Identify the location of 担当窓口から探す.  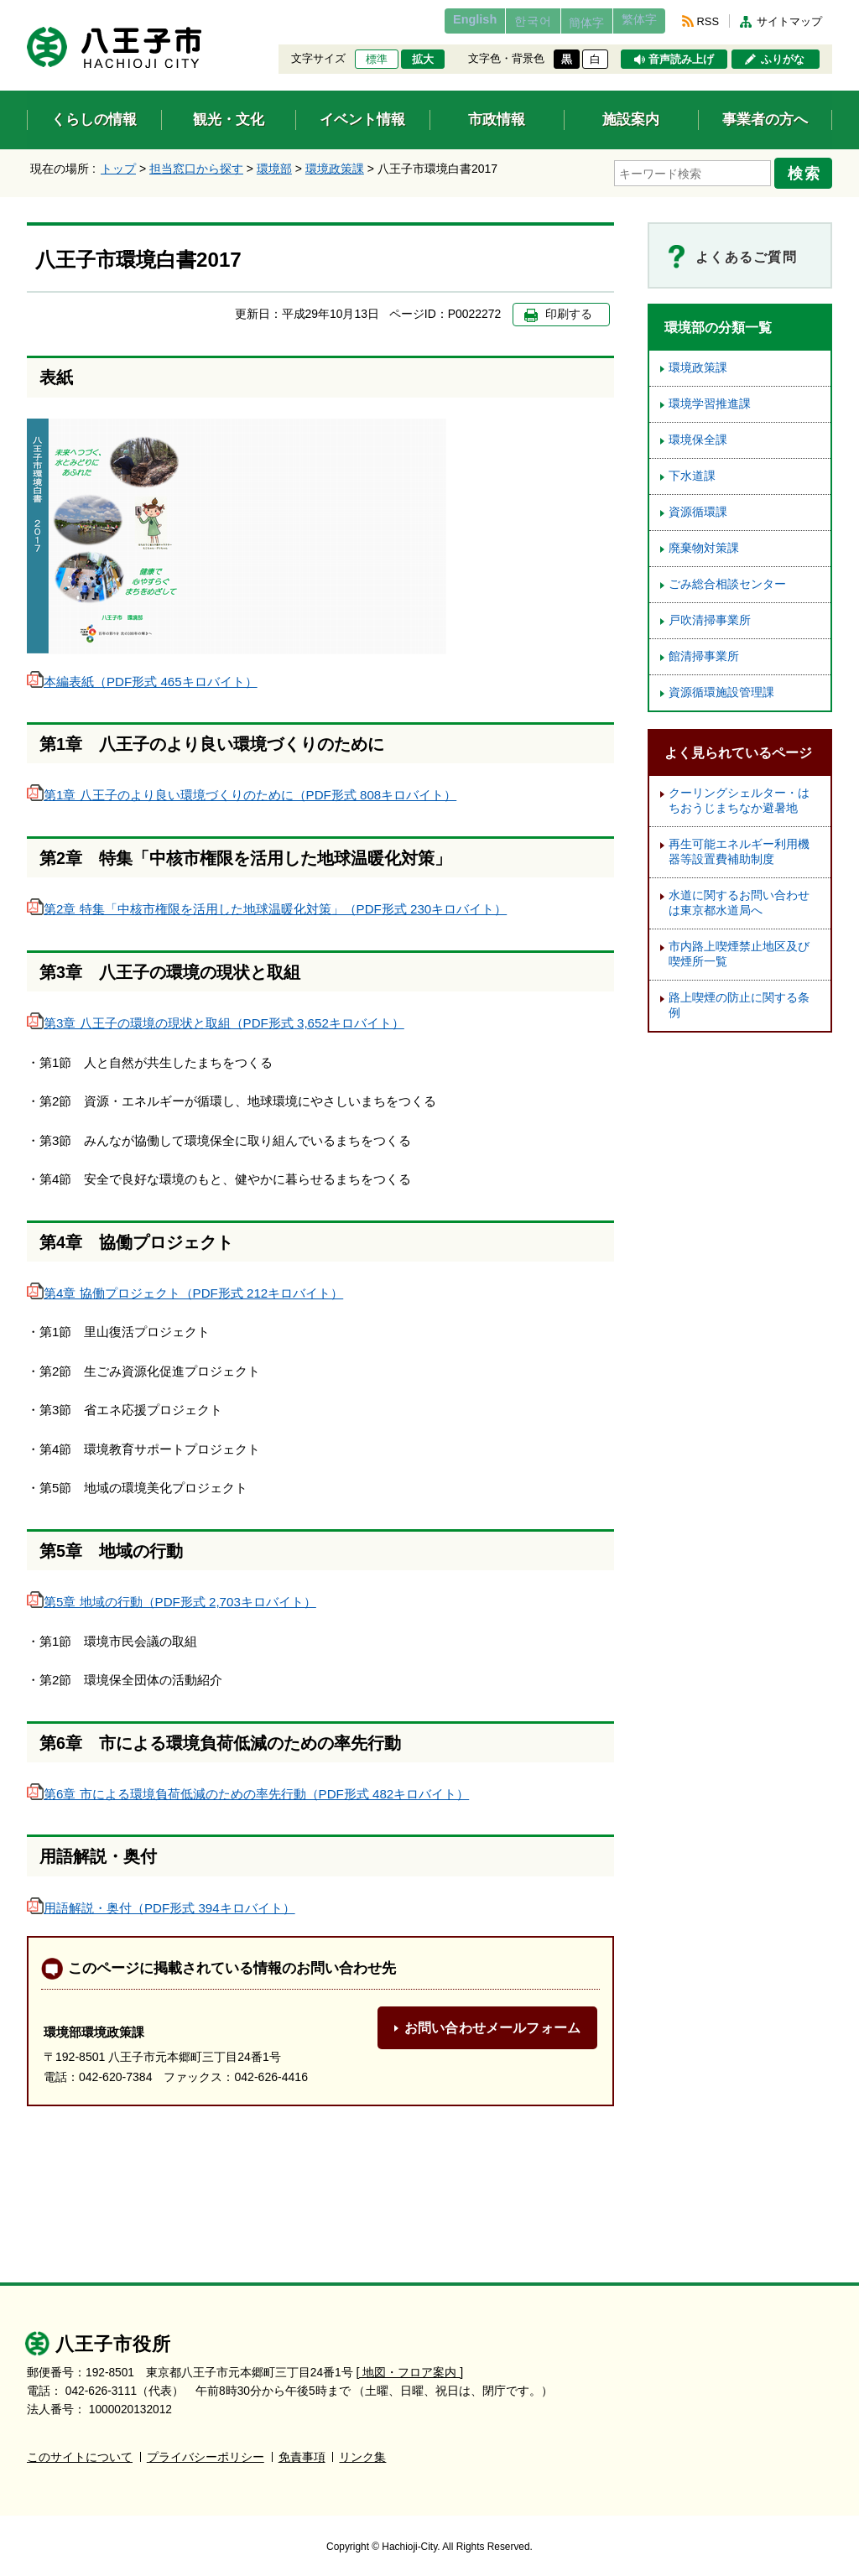
(196, 168).